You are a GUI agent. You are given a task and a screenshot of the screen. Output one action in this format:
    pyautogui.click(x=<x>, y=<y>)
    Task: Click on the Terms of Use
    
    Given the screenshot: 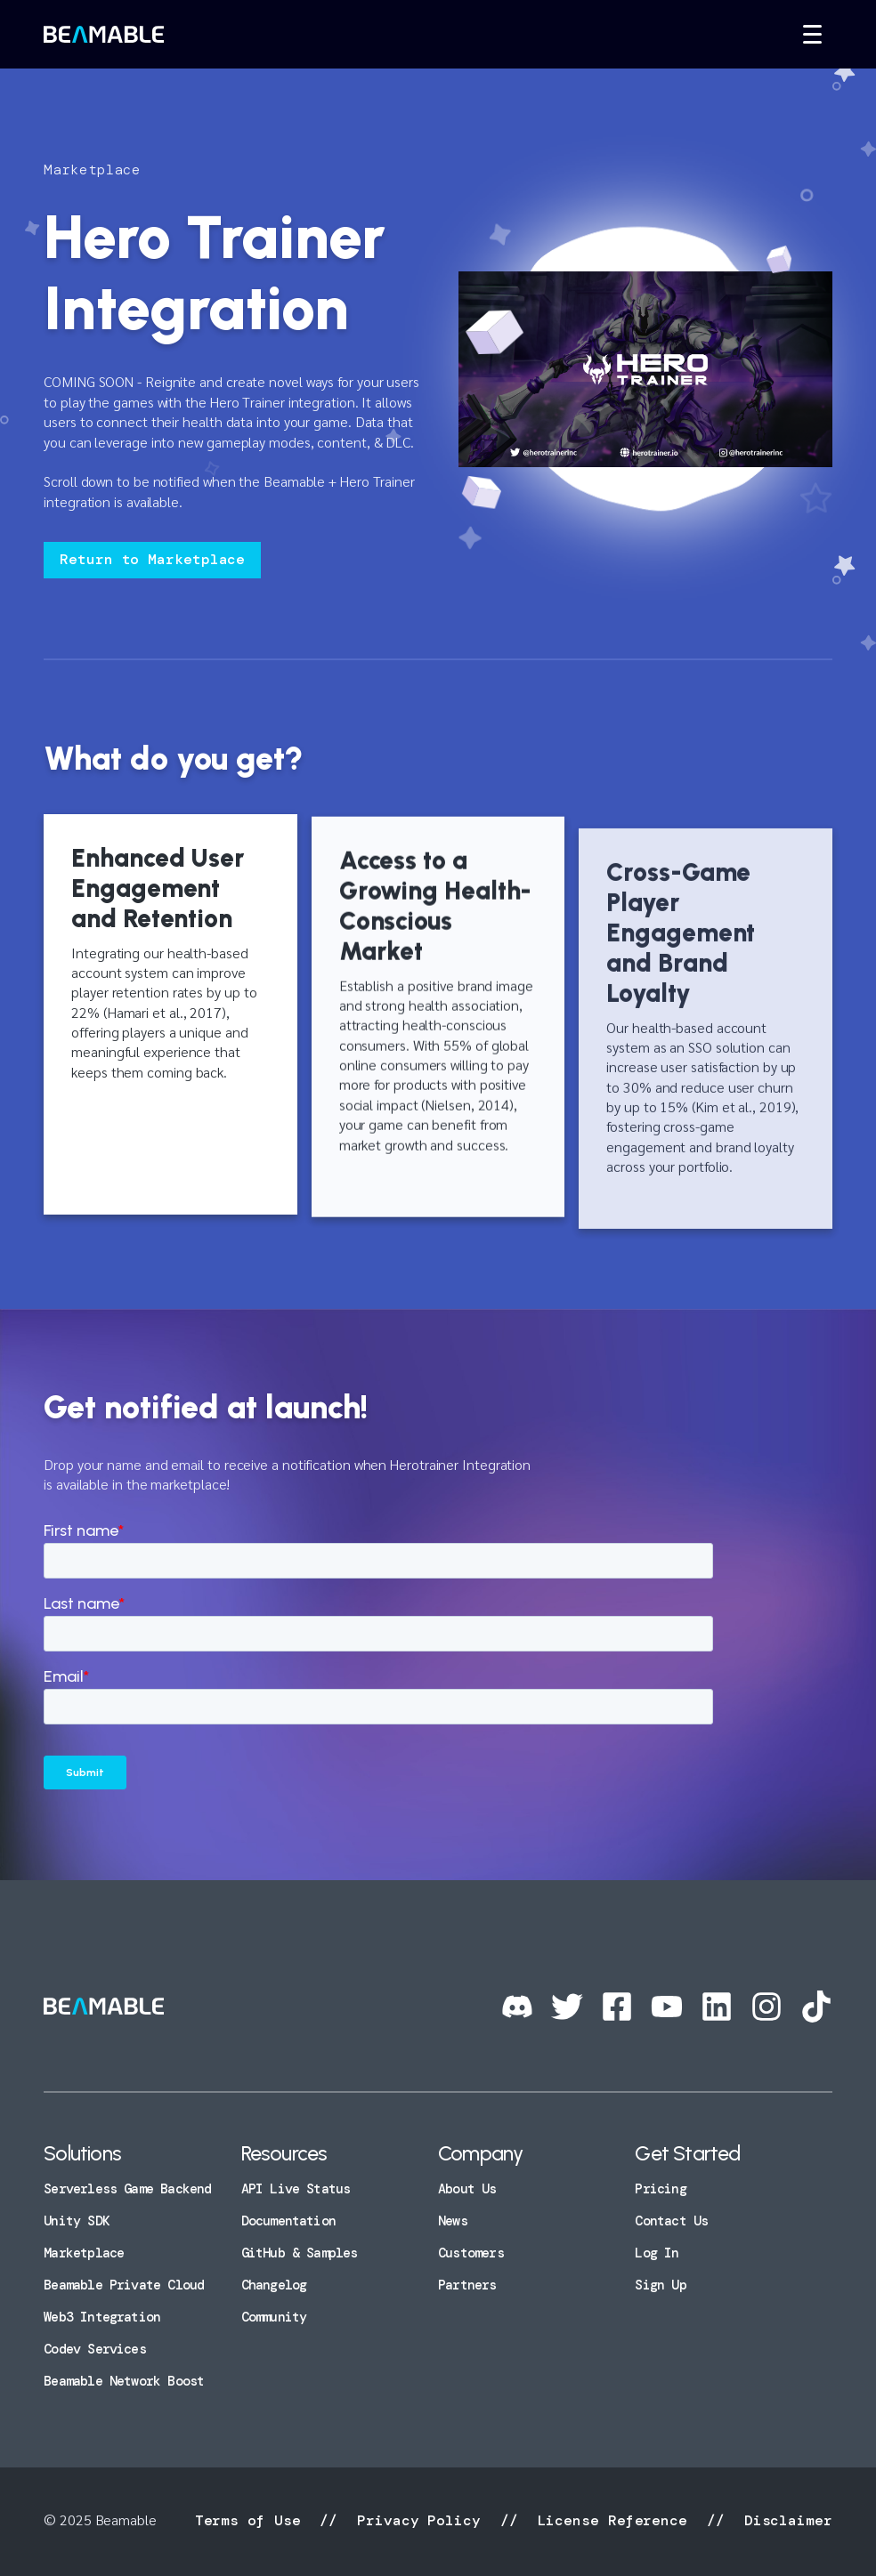 What is the action you would take?
    pyautogui.click(x=252, y=2520)
    